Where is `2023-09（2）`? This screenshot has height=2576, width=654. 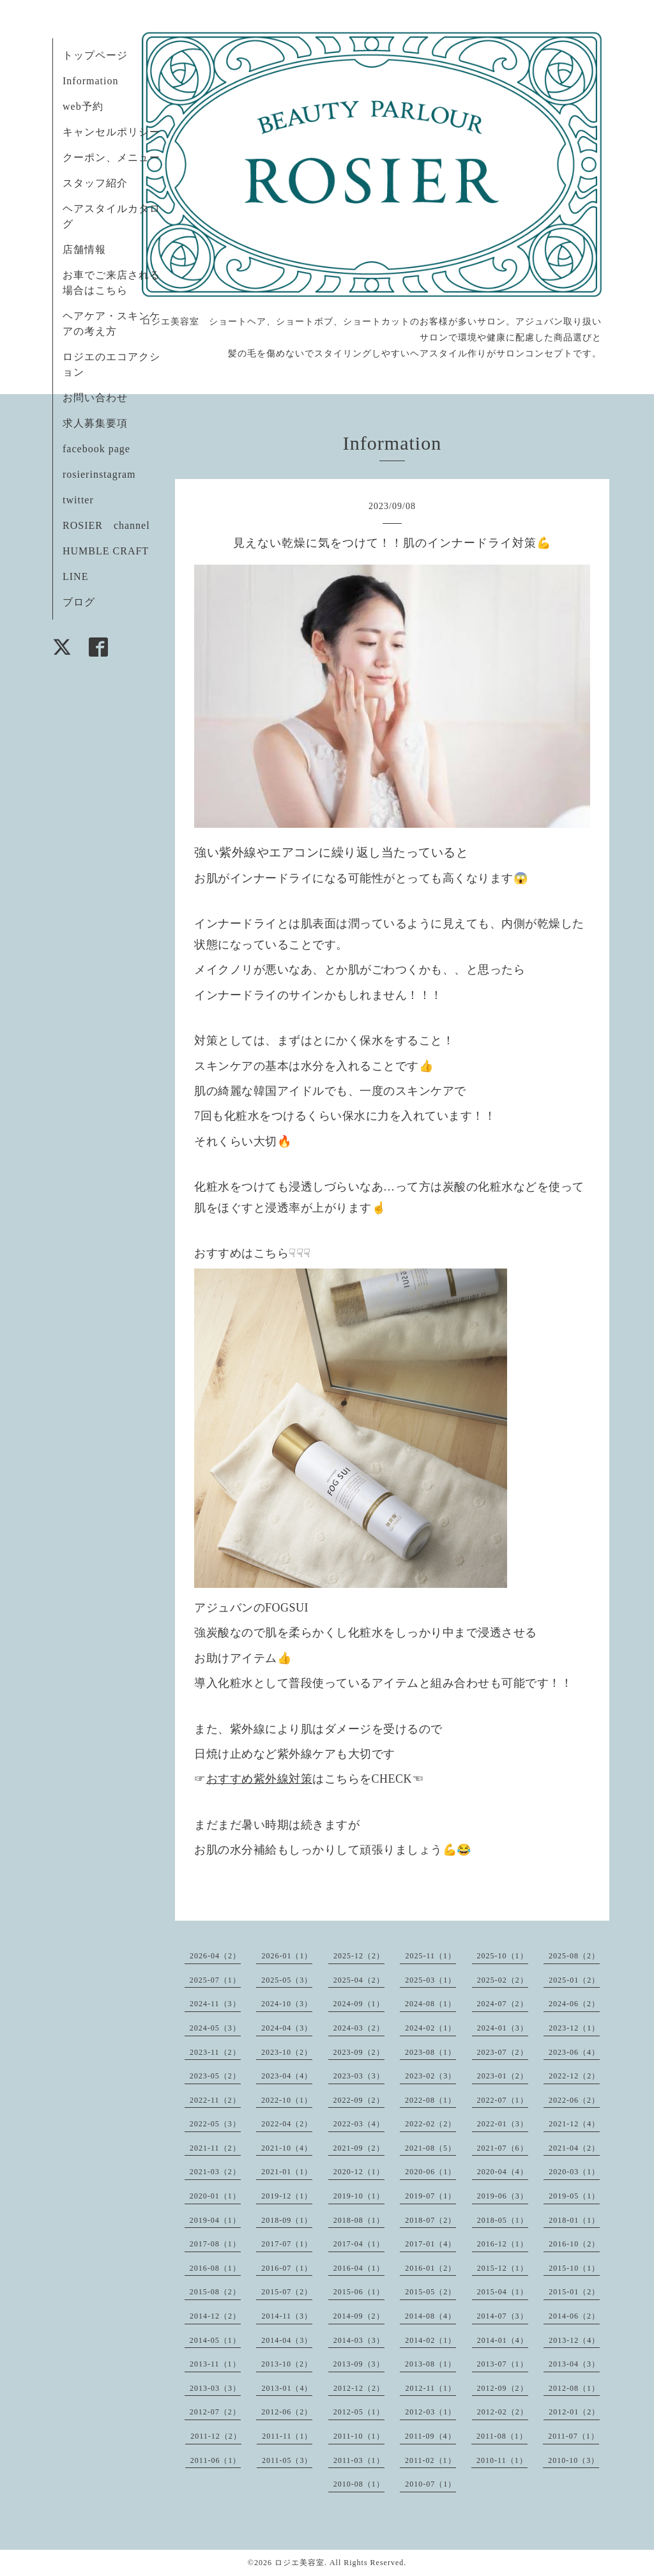
2023-09（2） is located at coordinates (358, 2052).